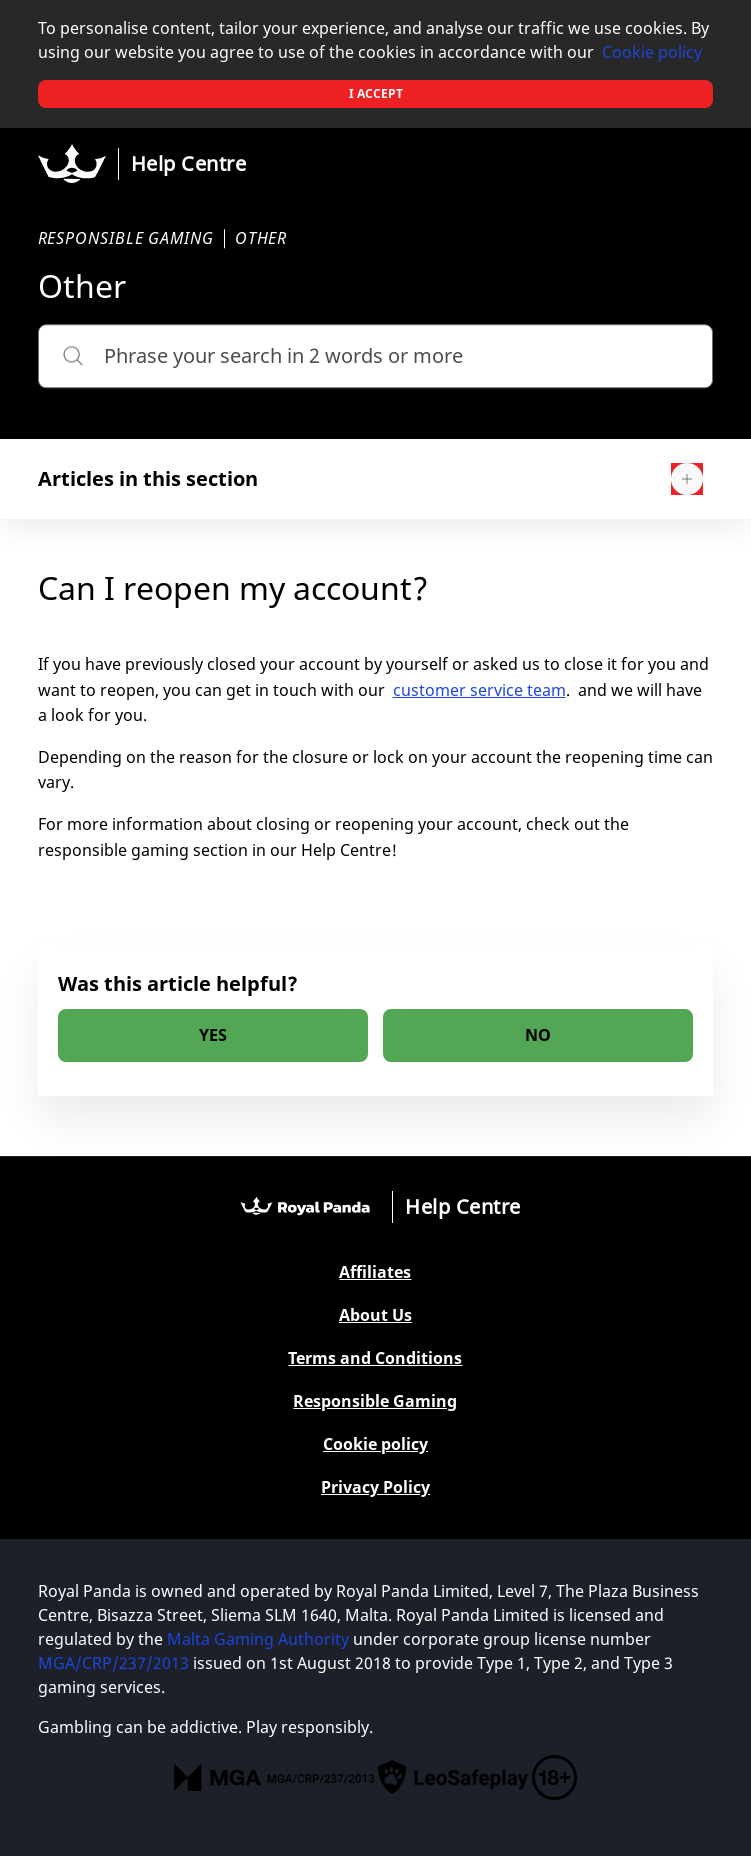  What do you see at coordinates (258, 1639) in the screenshot?
I see `Malta Gaming Authority` at bounding box center [258, 1639].